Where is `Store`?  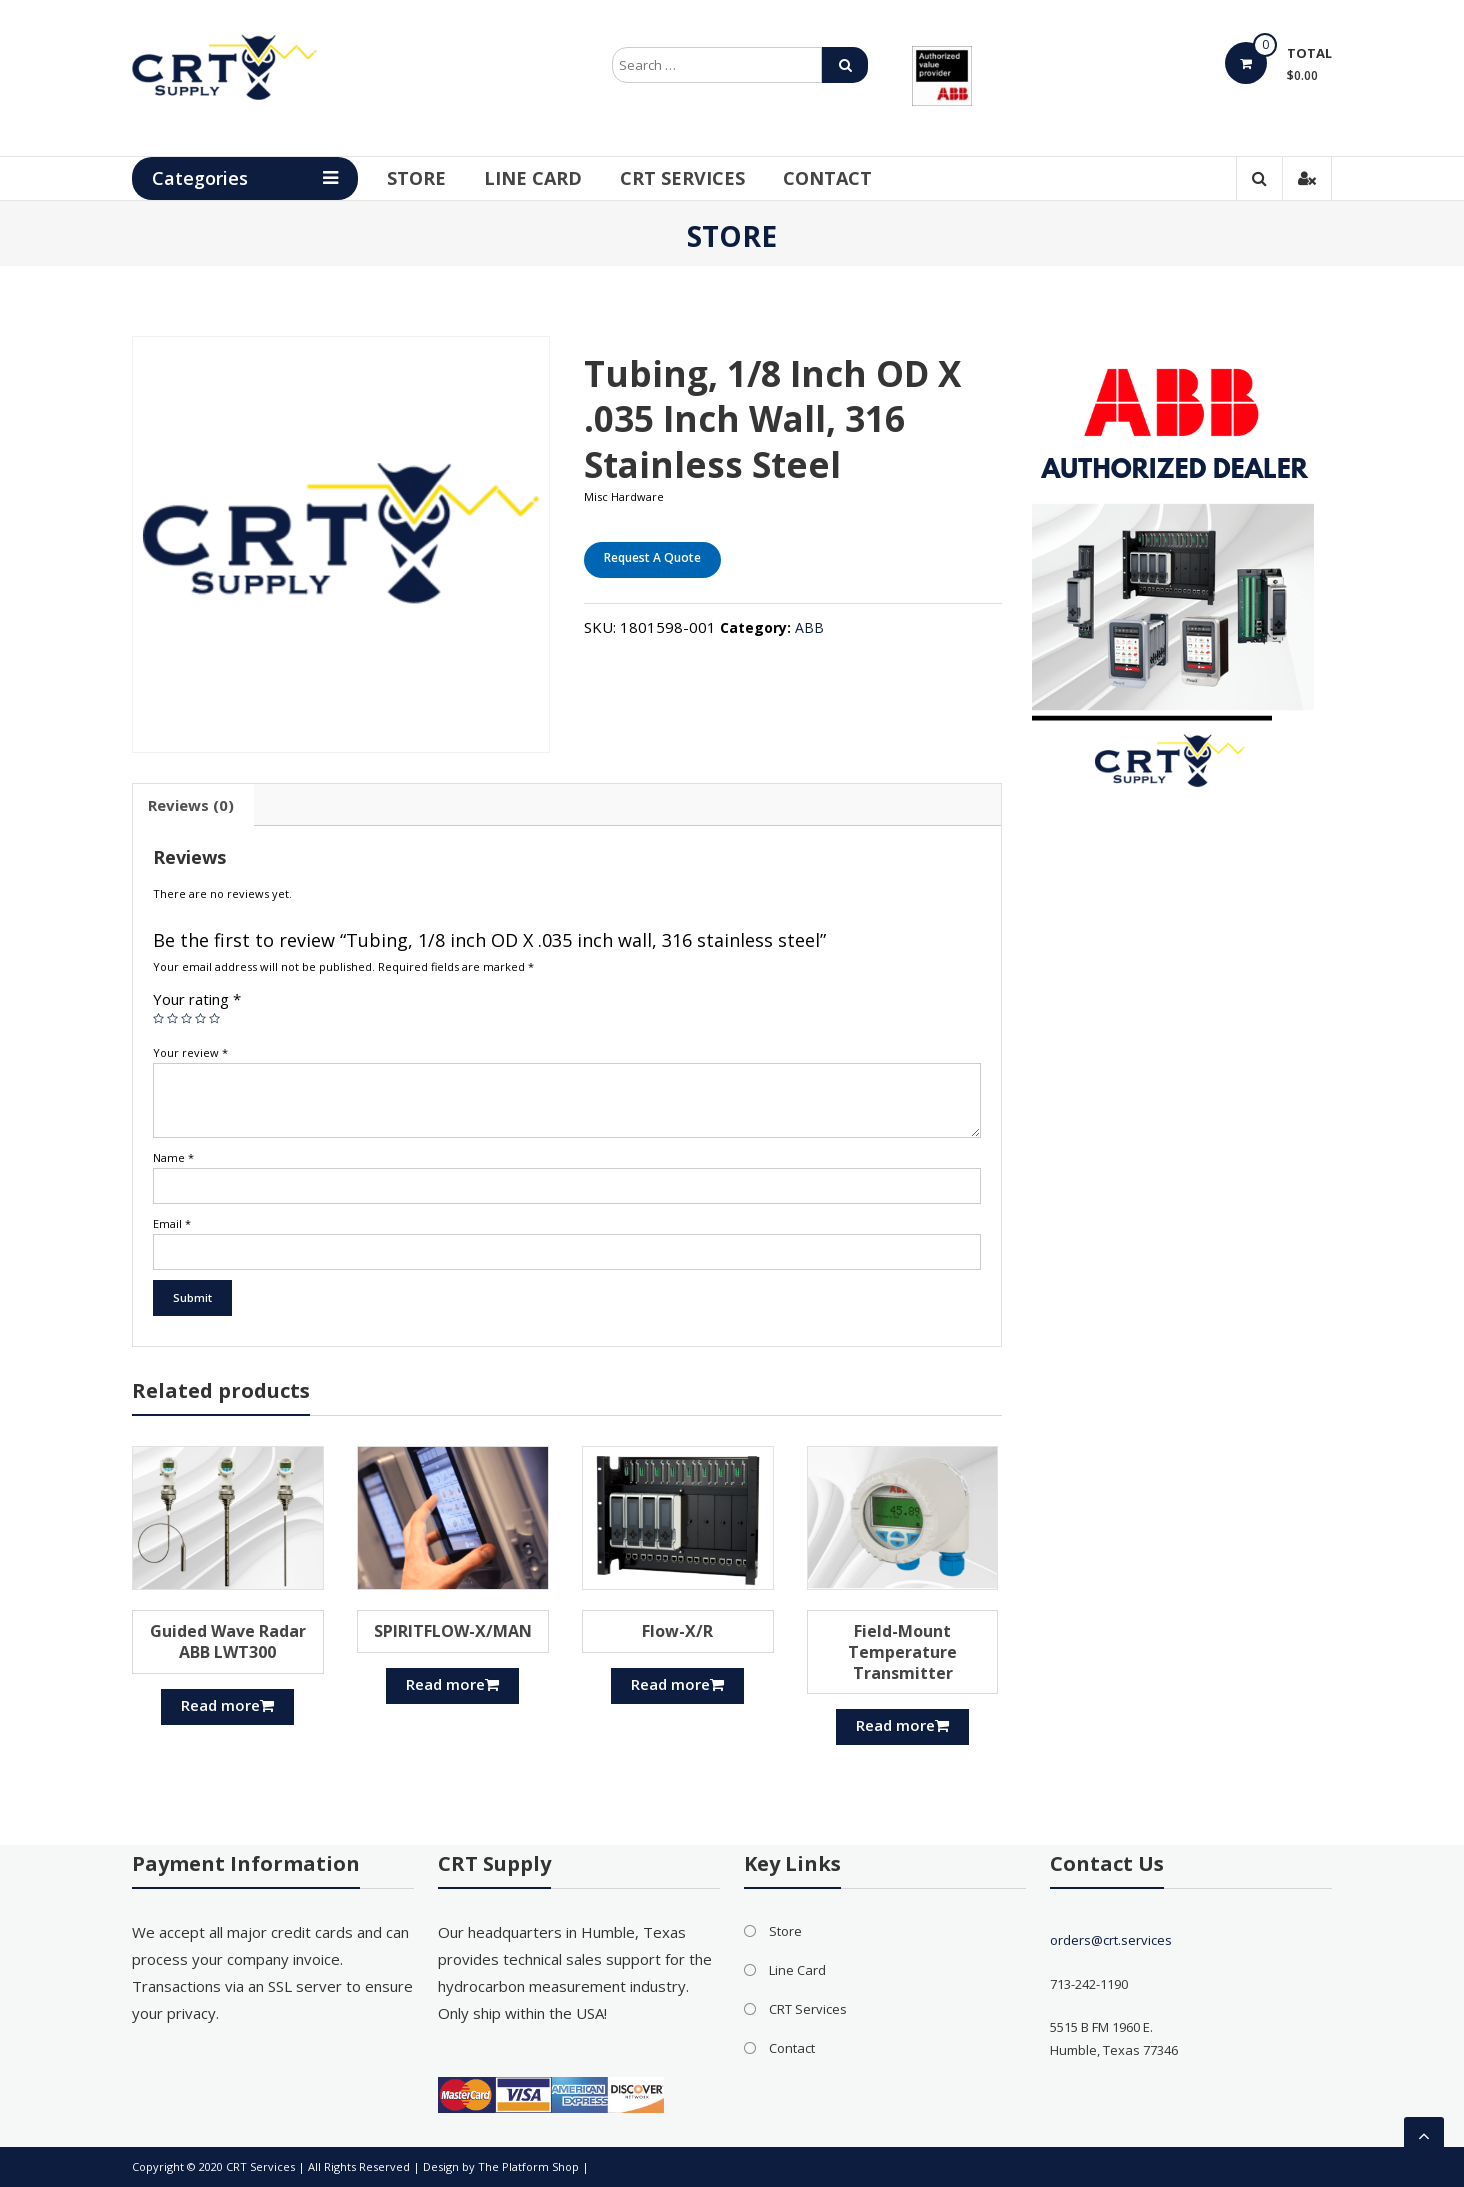
Store is located at coordinates (421, 178).